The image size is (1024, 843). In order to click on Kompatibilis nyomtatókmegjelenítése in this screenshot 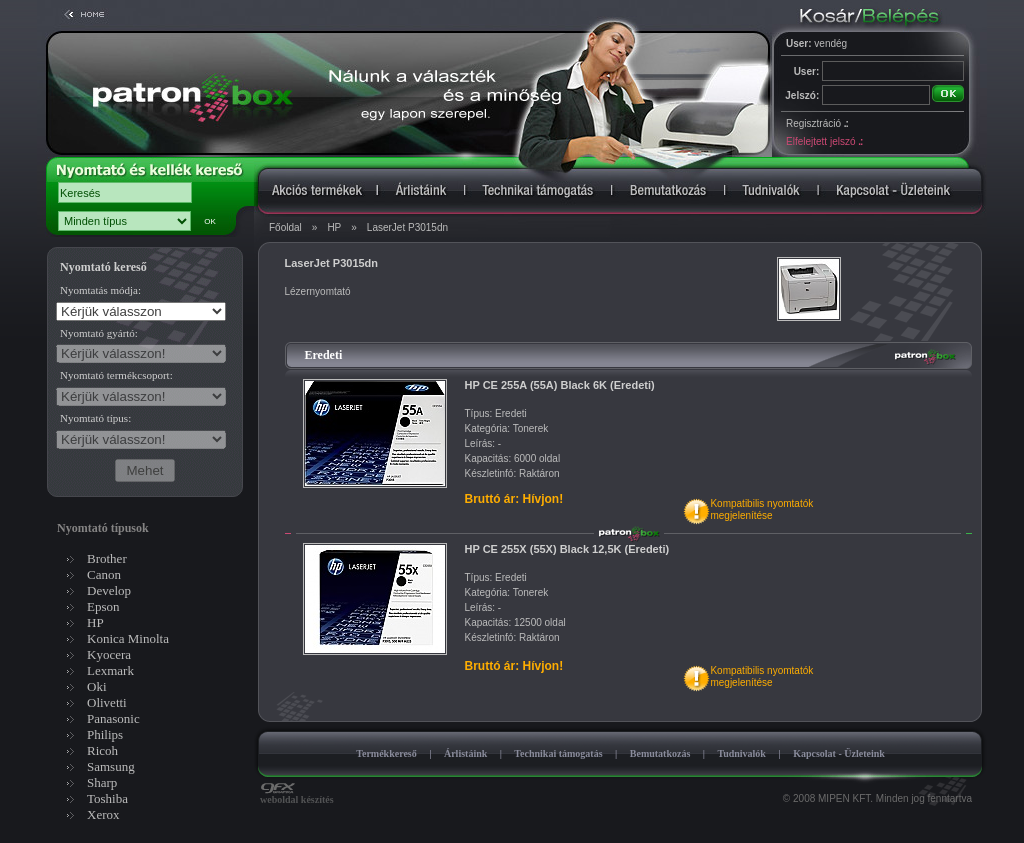, I will do `click(761, 509)`.